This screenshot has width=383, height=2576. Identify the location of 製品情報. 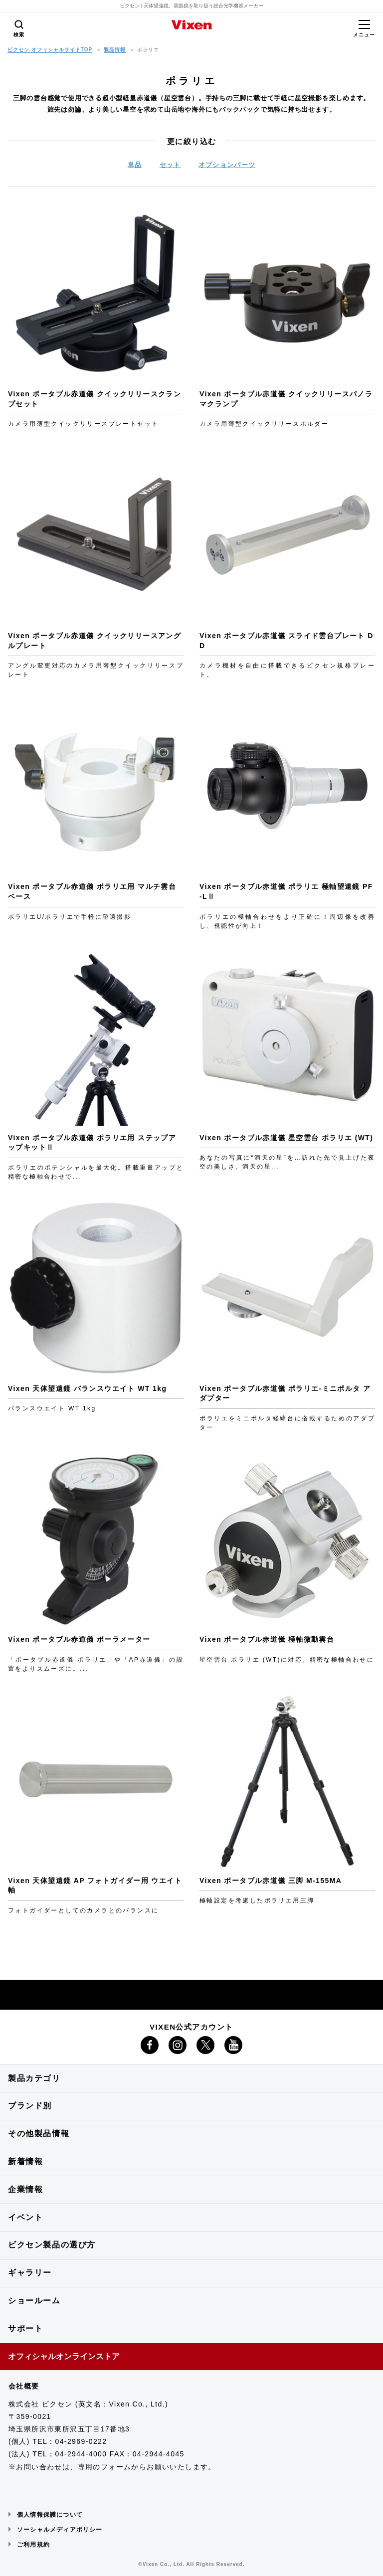
(115, 49).